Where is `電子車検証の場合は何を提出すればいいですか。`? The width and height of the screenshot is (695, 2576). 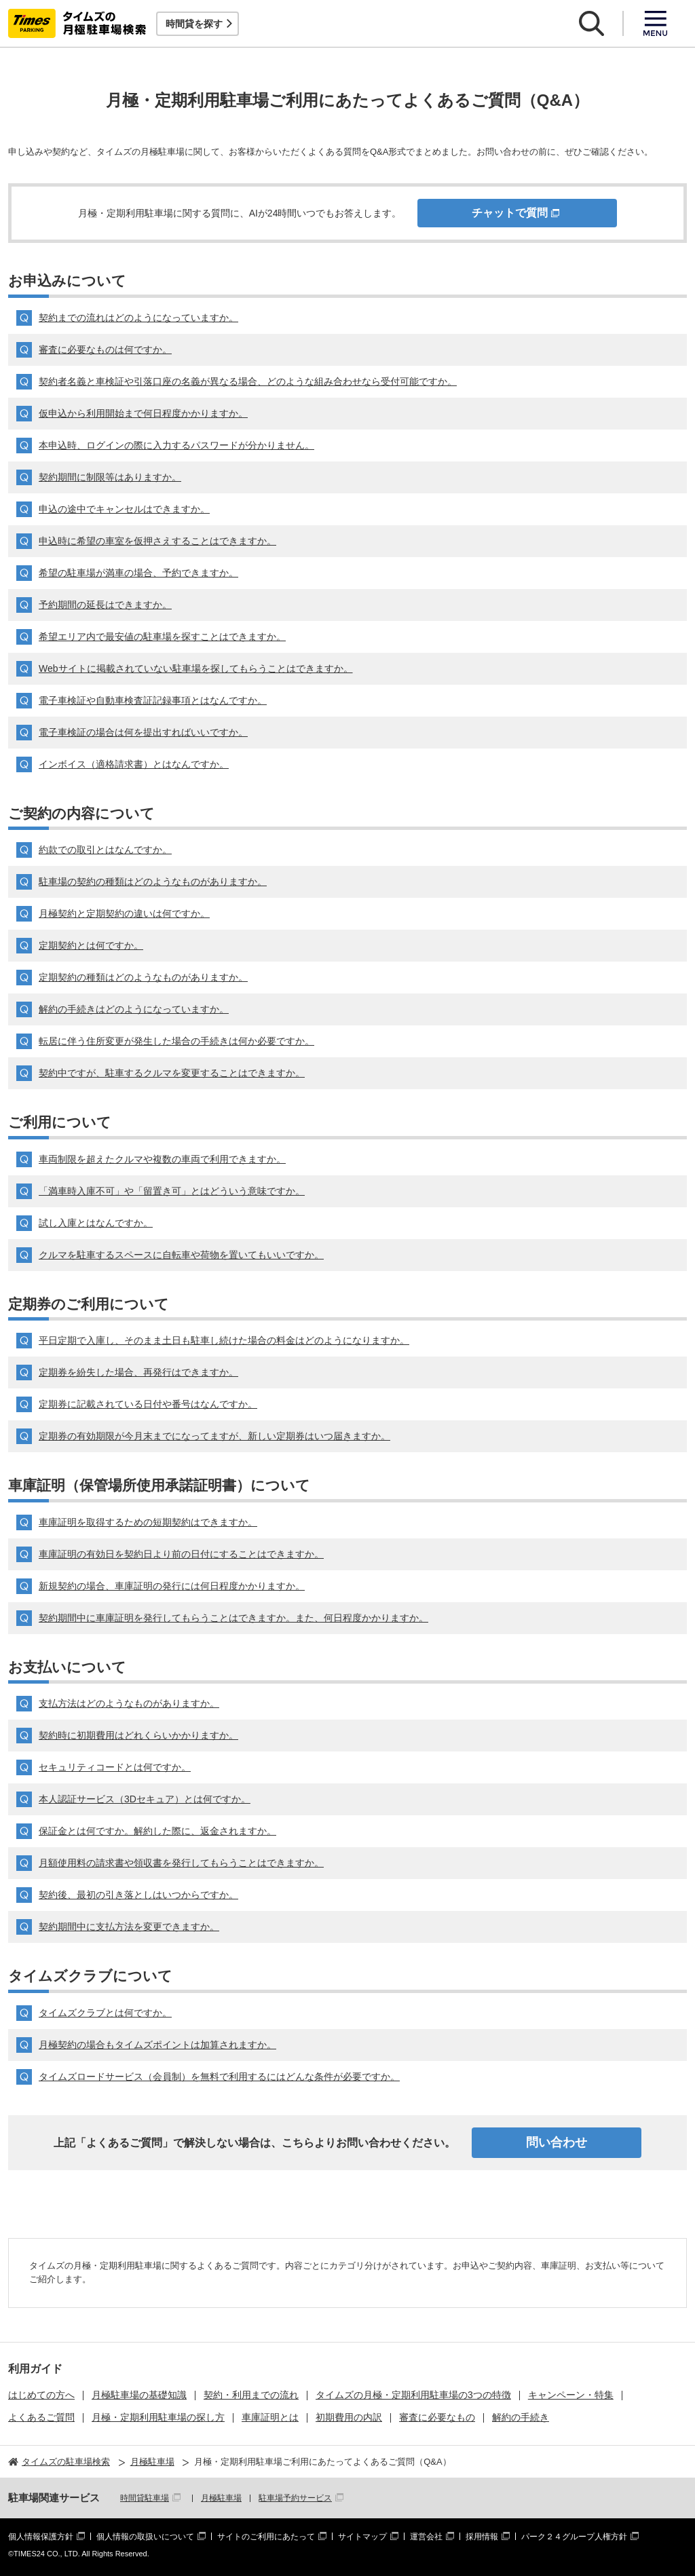 電子車検証の場合は何を提出すればいいですか。 is located at coordinates (143, 732).